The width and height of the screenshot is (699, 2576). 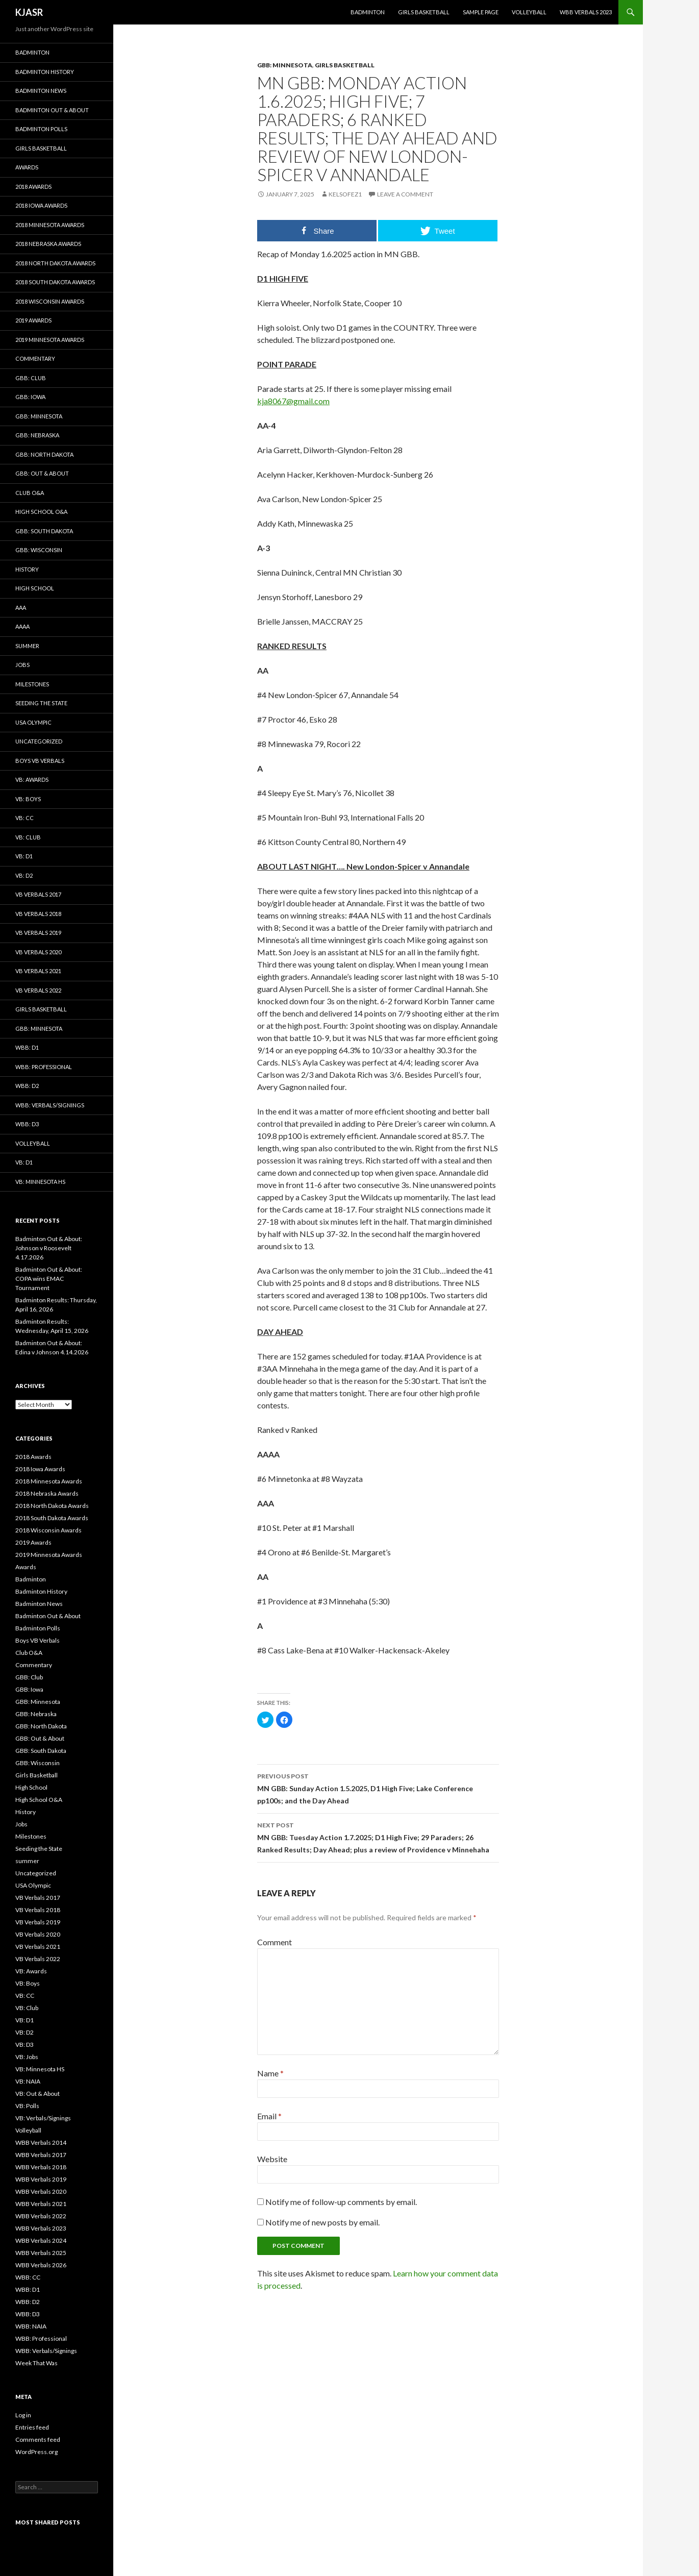 I want to click on Awards, so click(x=26, y=167).